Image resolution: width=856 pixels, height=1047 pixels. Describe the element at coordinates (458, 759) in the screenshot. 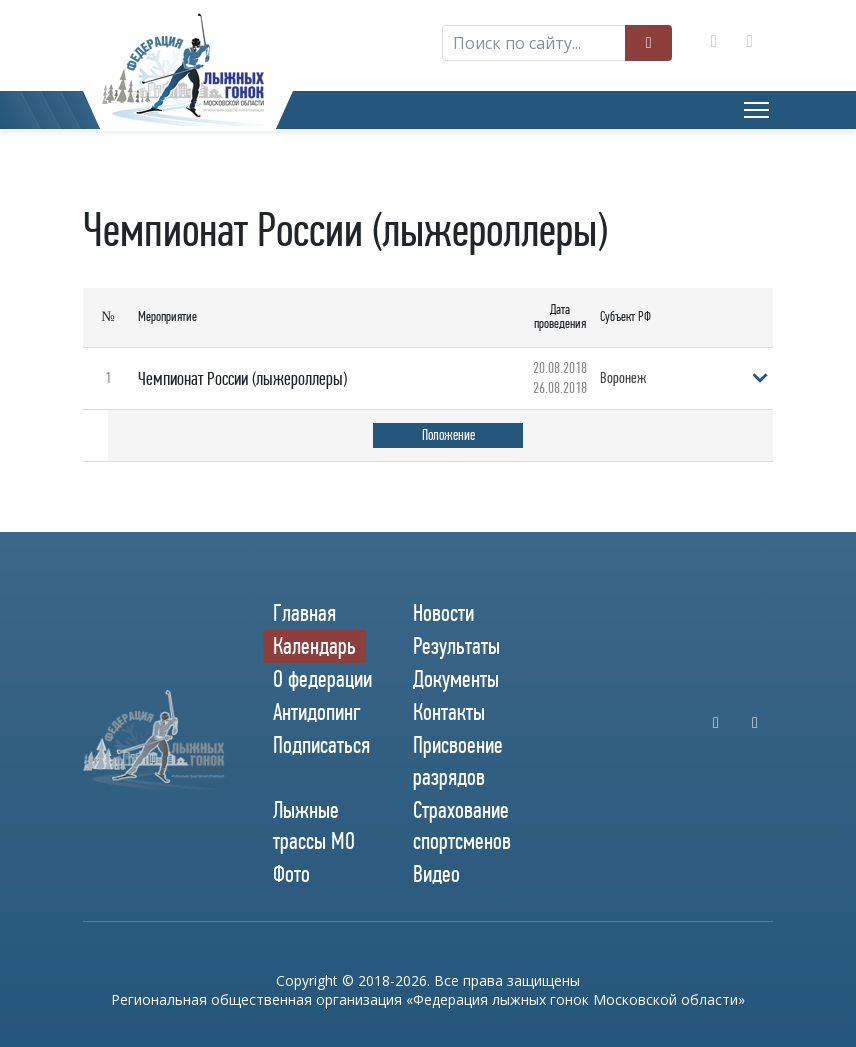

I see `Присвоение разрядов` at that location.